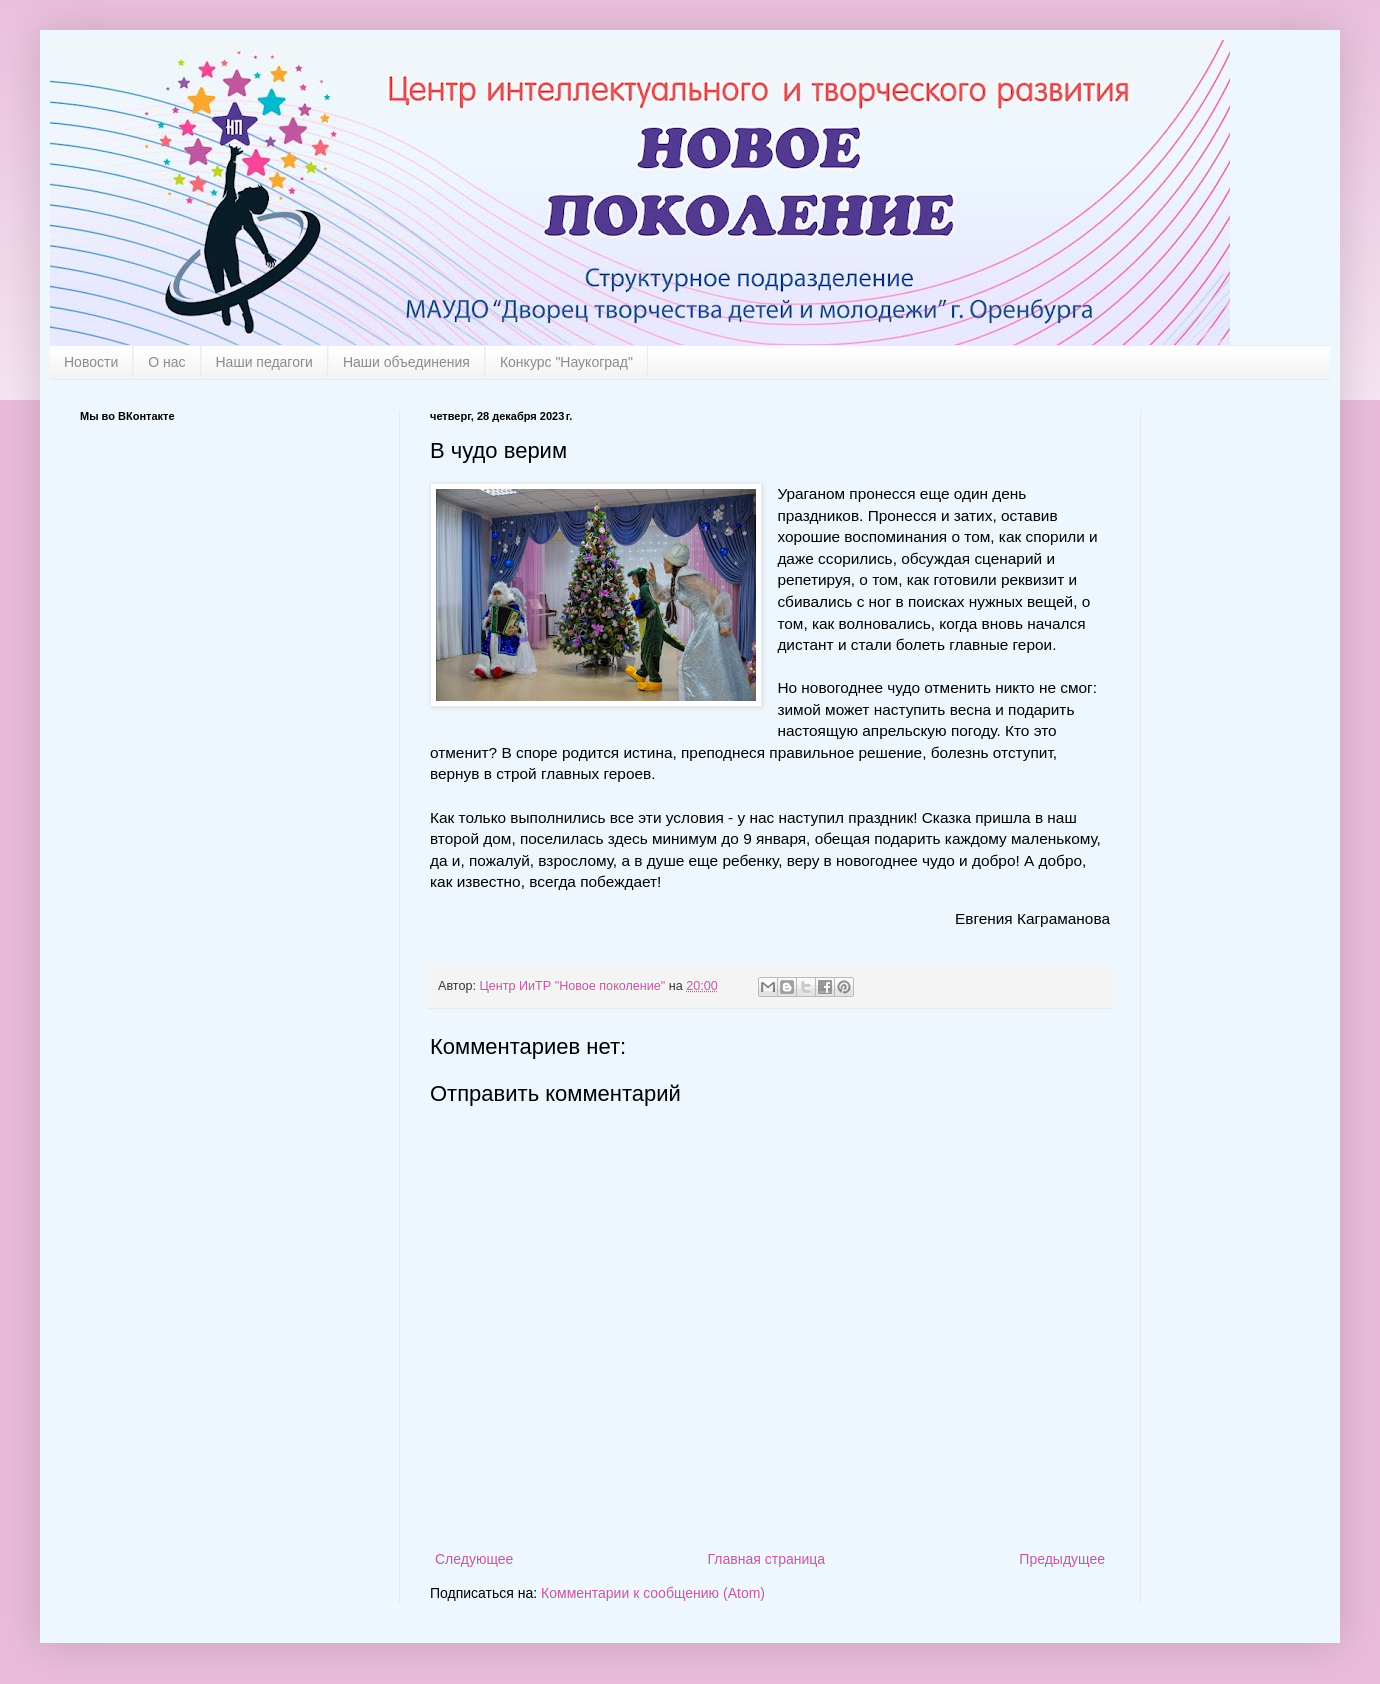  What do you see at coordinates (1062, 1559) in the screenshot?
I see `Предыдущее` at bounding box center [1062, 1559].